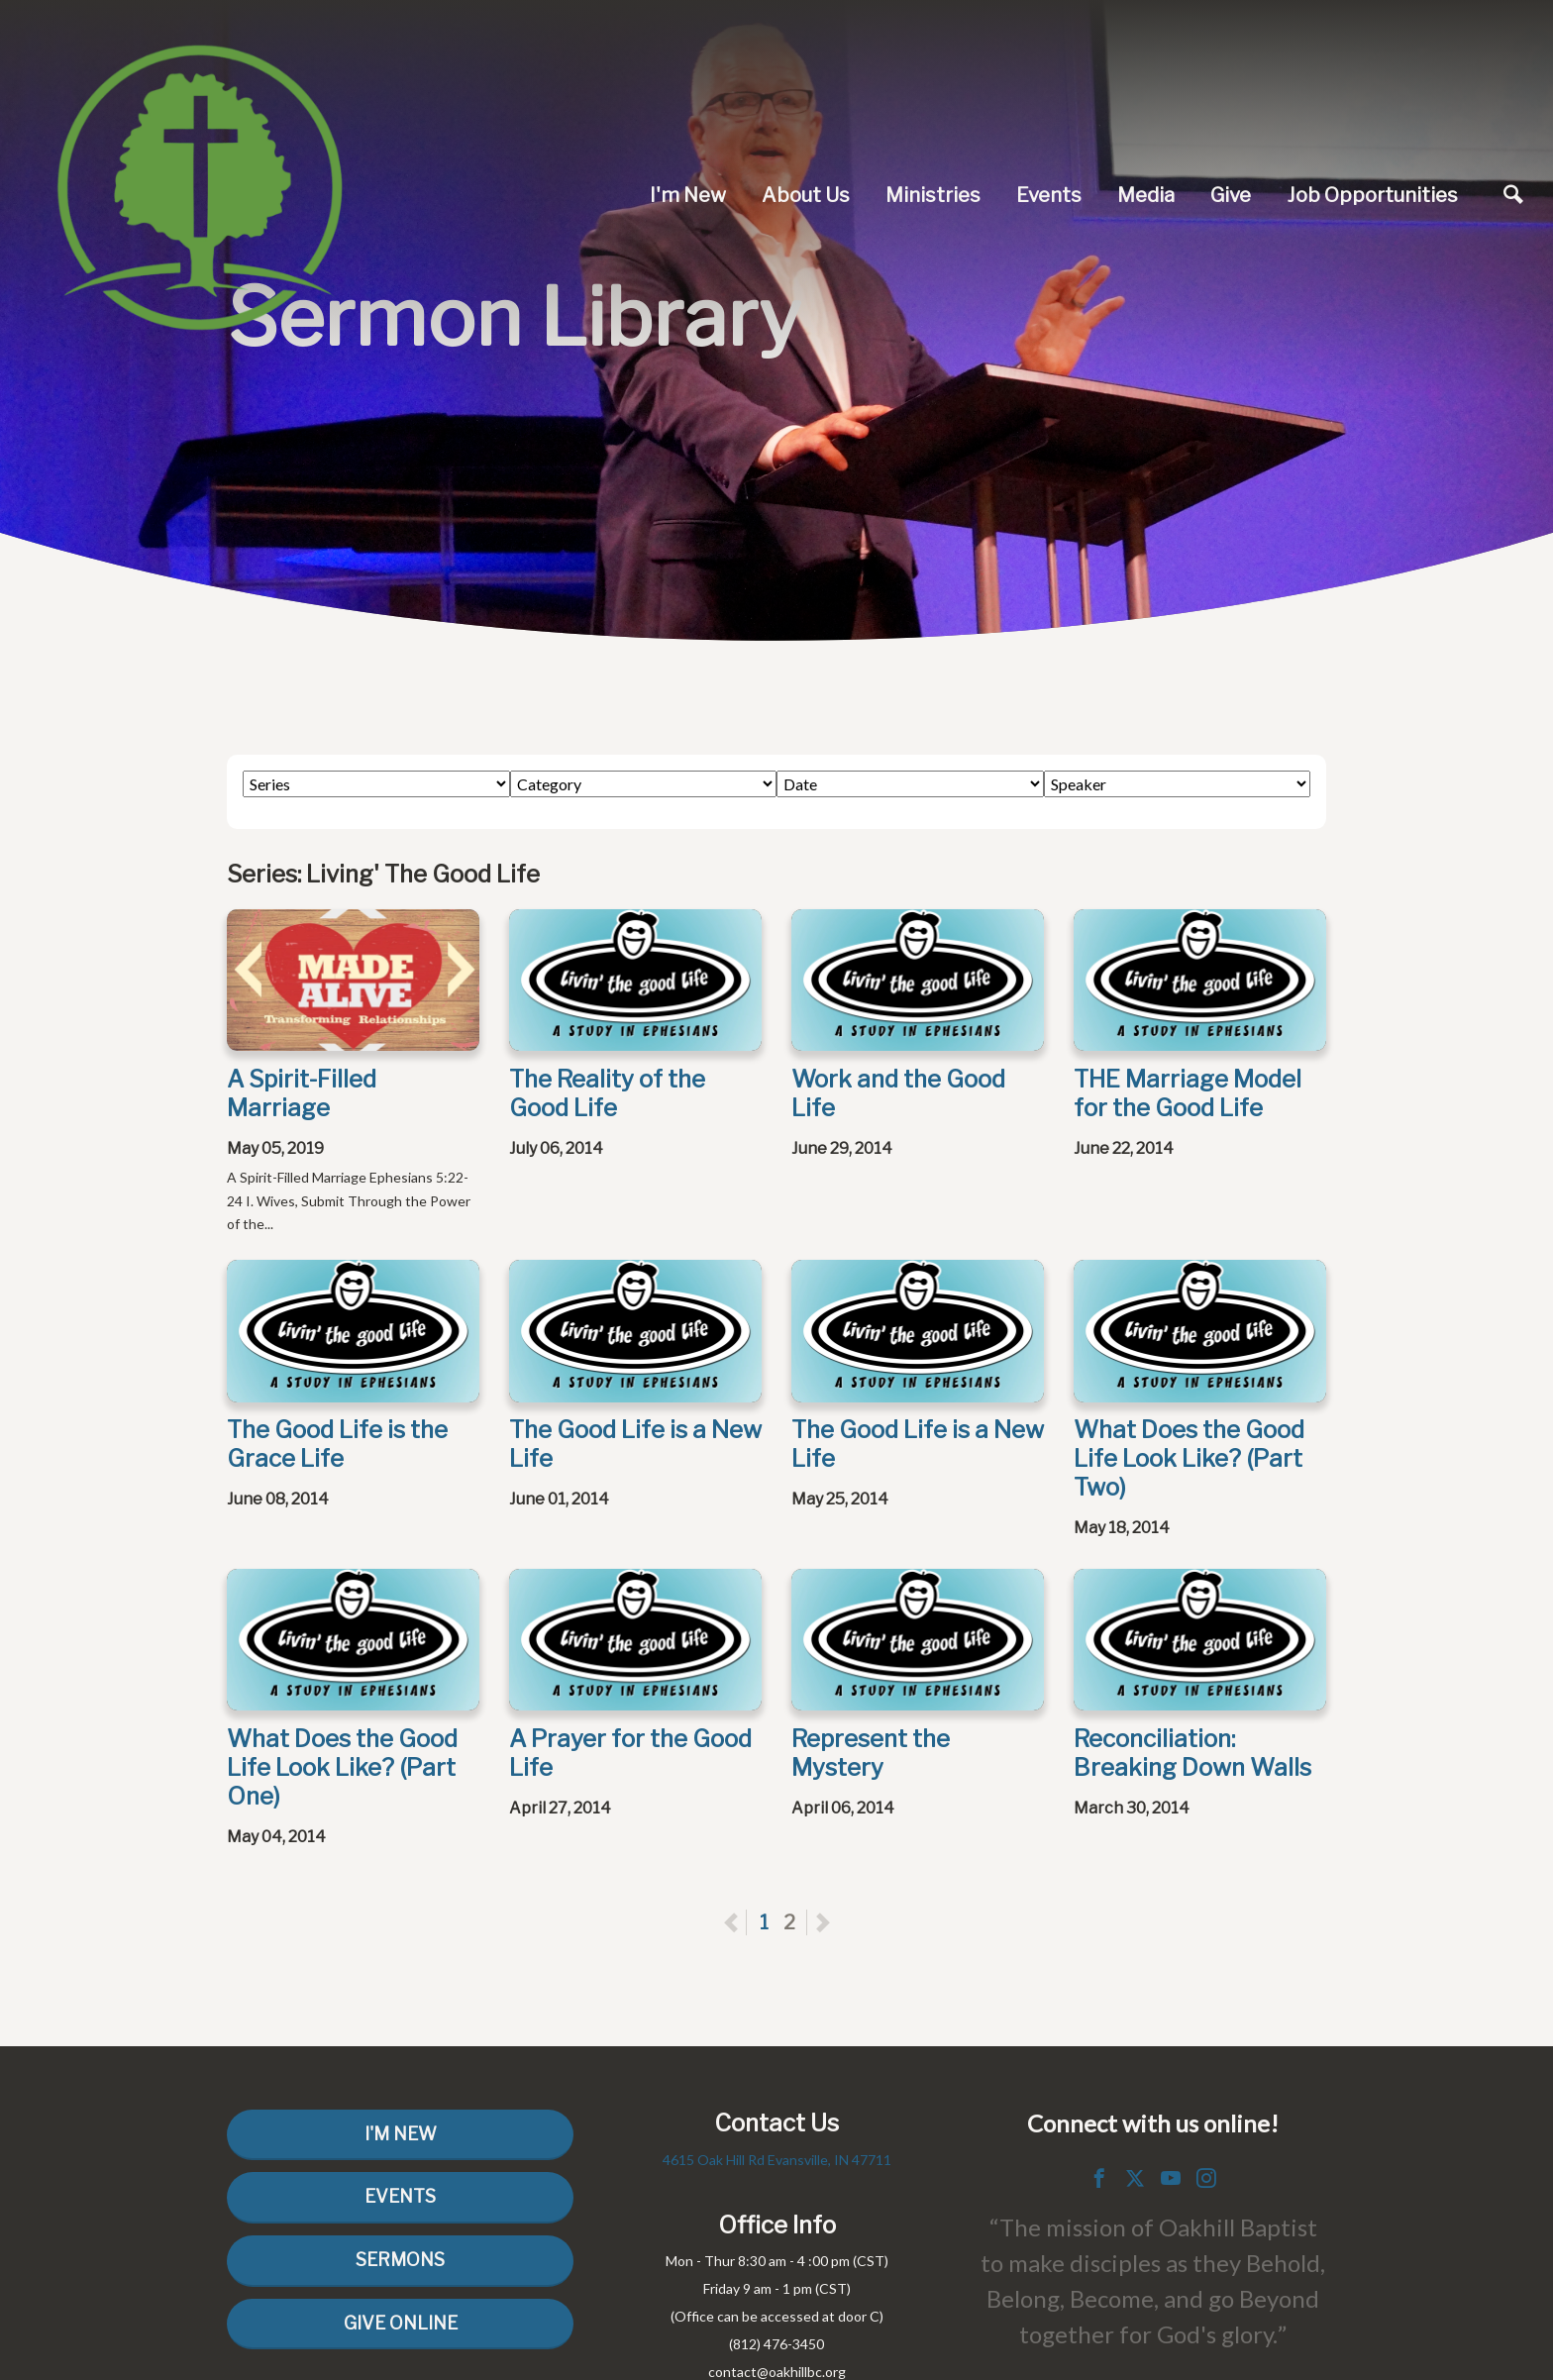  What do you see at coordinates (400, 2259) in the screenshot?
I see `Sermons` at bounding box center [400, 2259].